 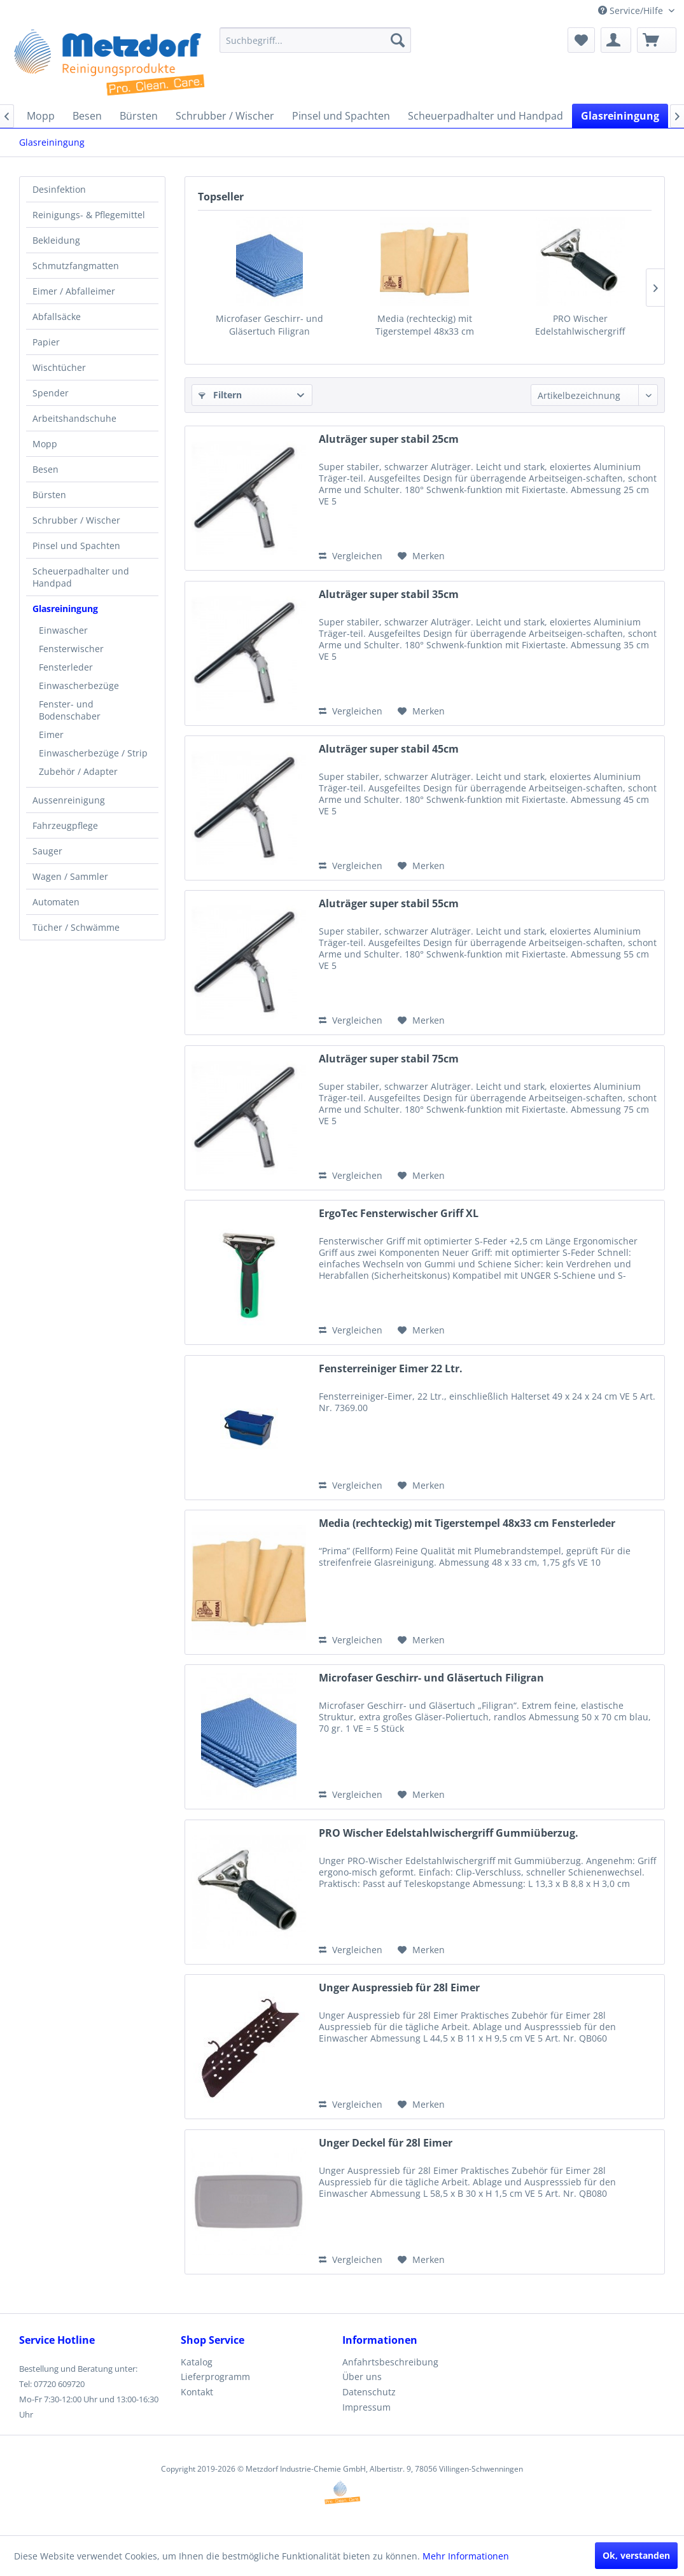 I want to click on Bekleidung, so click(x=56, y=240).